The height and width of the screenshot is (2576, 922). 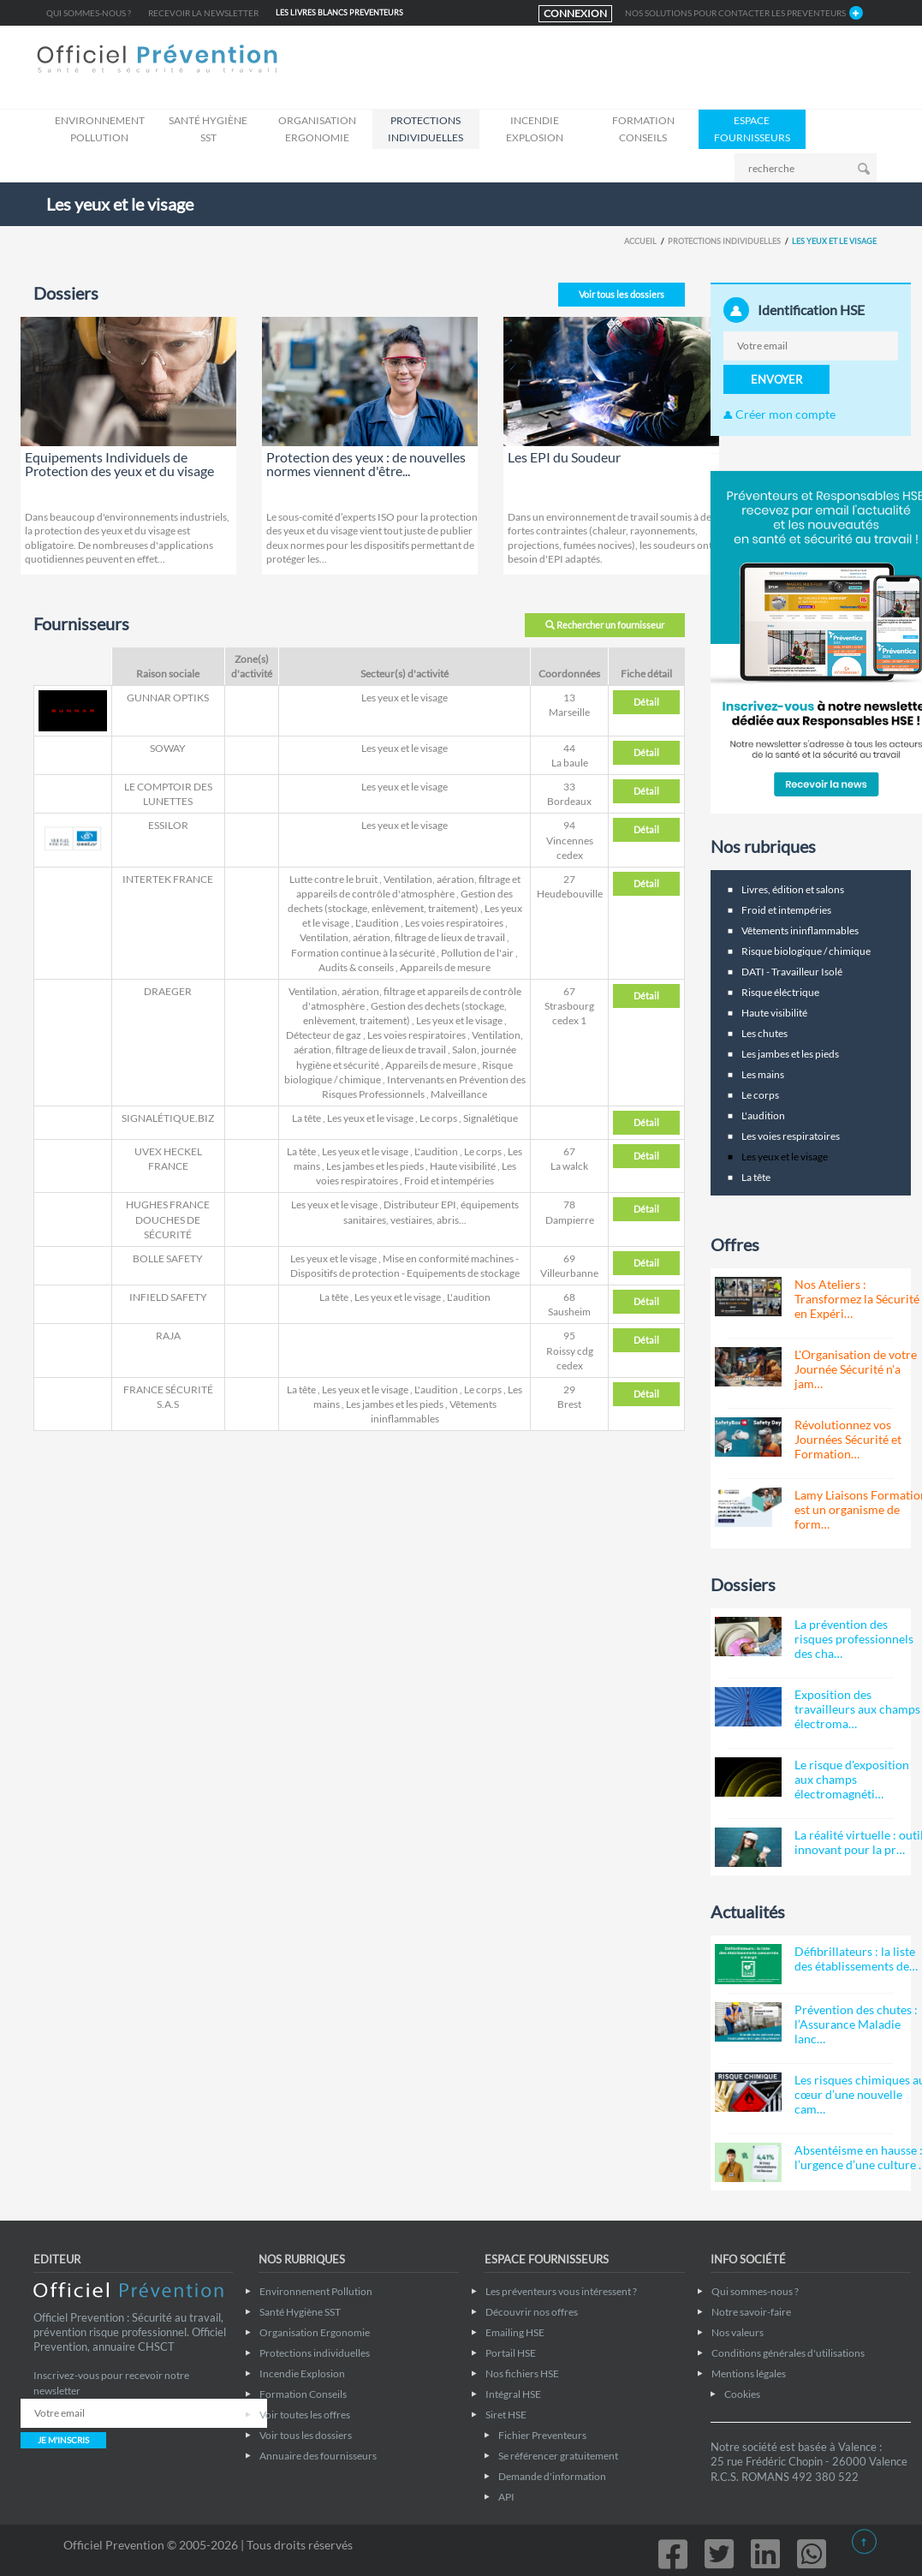 What do you see at coordinates (339, 12) in the screenshot?
I see `LES LIVRES BLANCS Preventeurs` at bounding box center [339, 12].